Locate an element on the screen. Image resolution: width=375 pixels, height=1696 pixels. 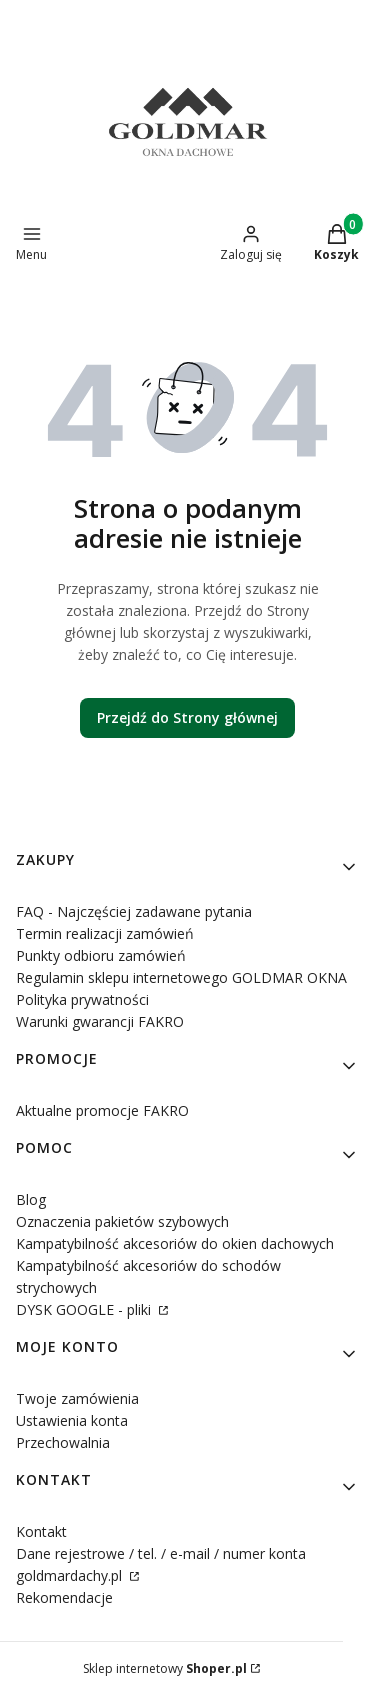
Warunki gwarancji FAKRO is located at coordinates (100, 1021).